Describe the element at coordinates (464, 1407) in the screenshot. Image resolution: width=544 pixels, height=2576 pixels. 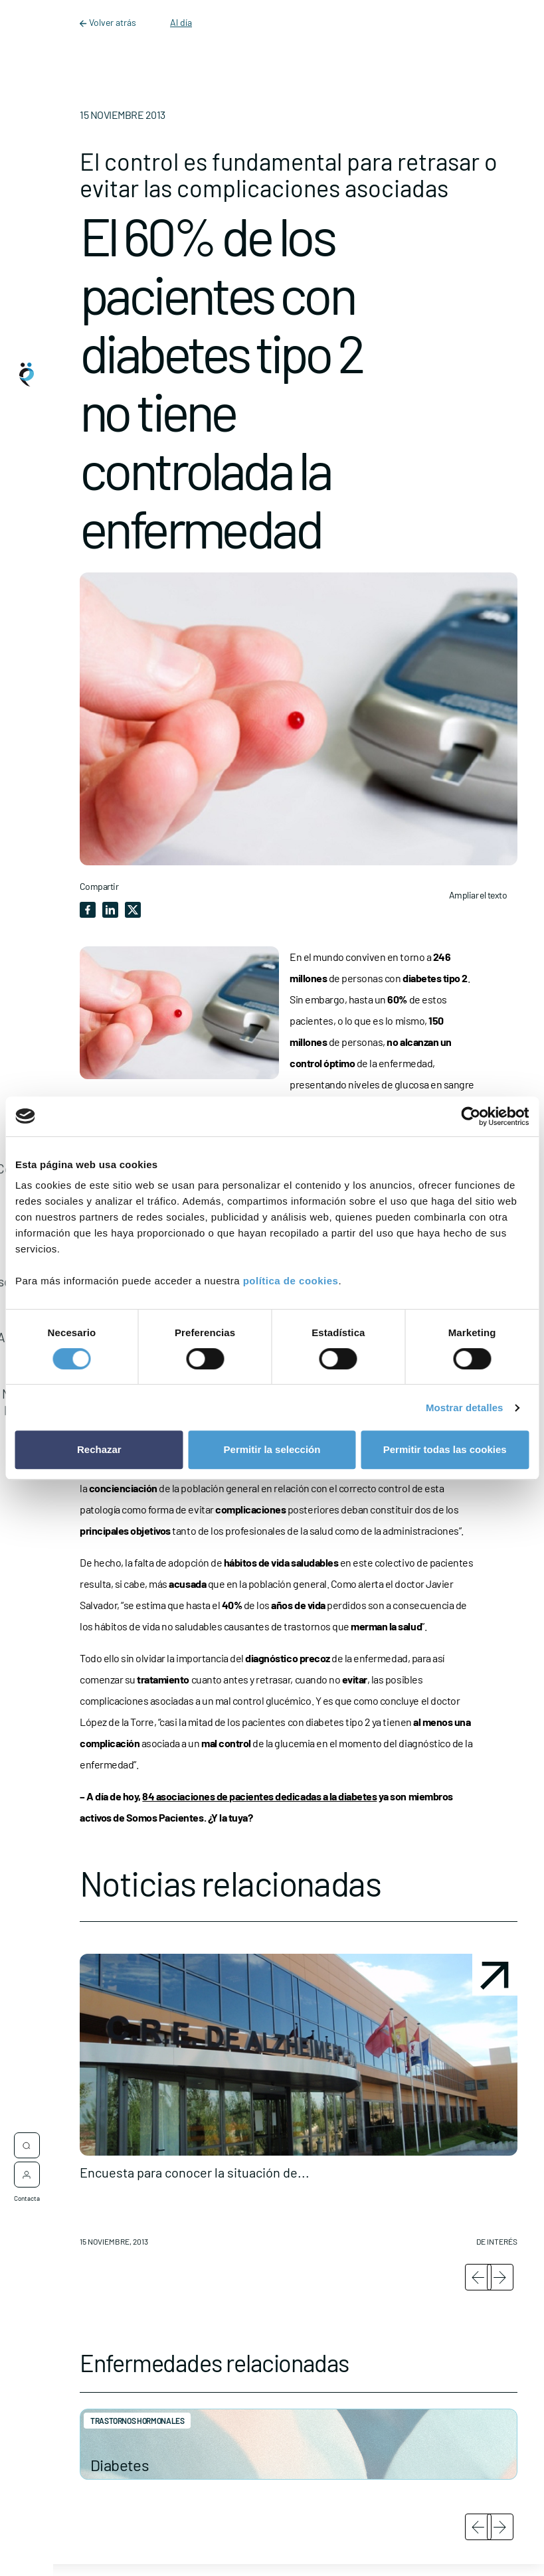
I see `Mostrar detalles` at that location.